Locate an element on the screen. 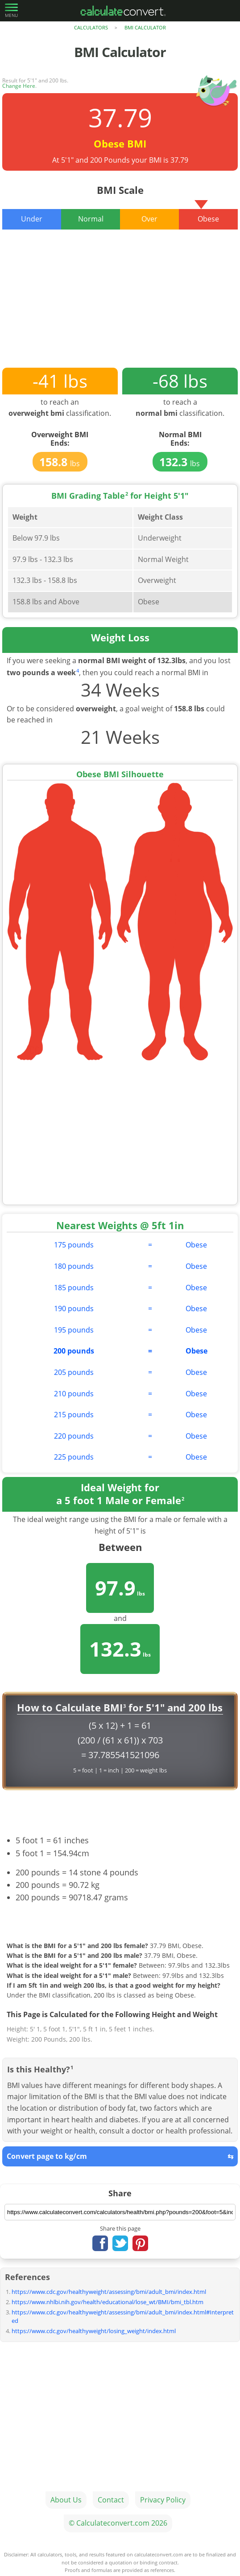 The image size is (240, 2576). 220 pounds is located at coordinates (74, 1436).